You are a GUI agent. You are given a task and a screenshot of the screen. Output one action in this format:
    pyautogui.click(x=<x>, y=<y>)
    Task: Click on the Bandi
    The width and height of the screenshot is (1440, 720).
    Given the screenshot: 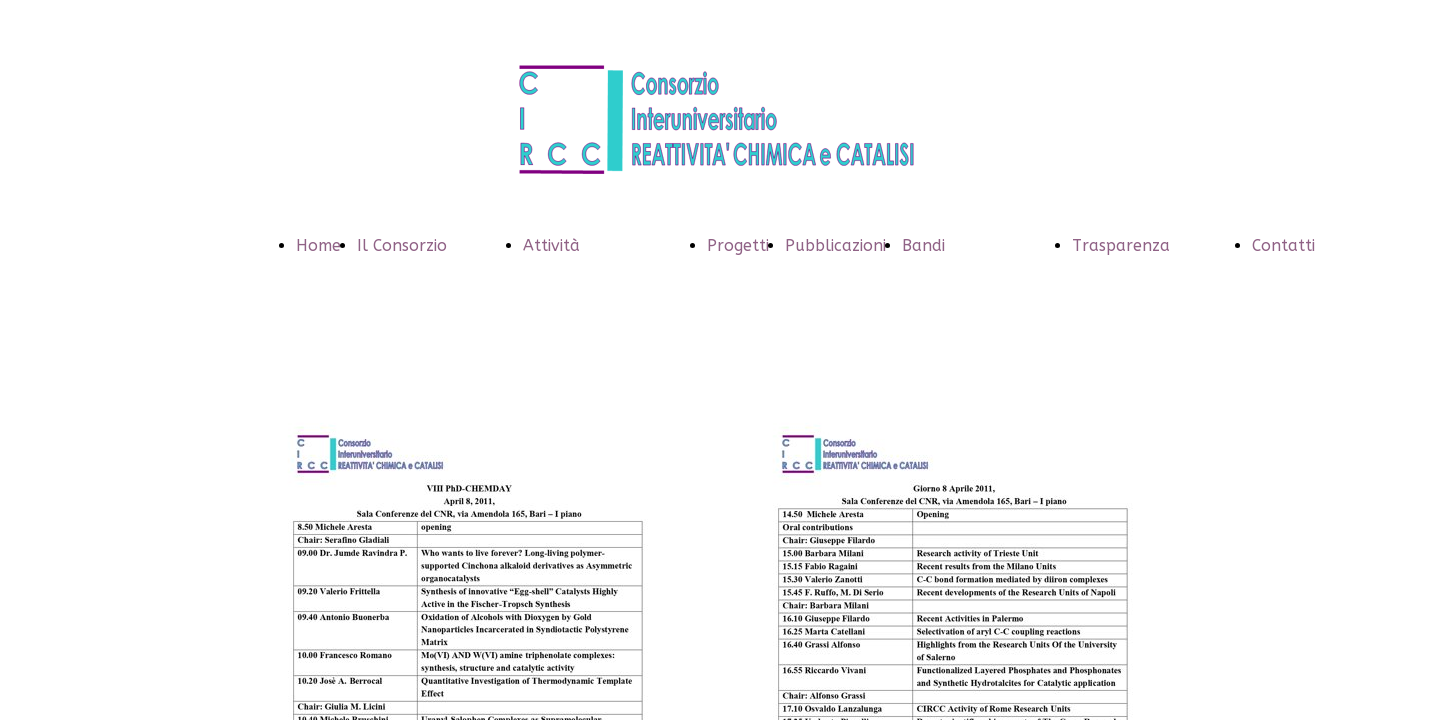 What is the action you would take?
    pyautogui.click(x=923, y=245)
    